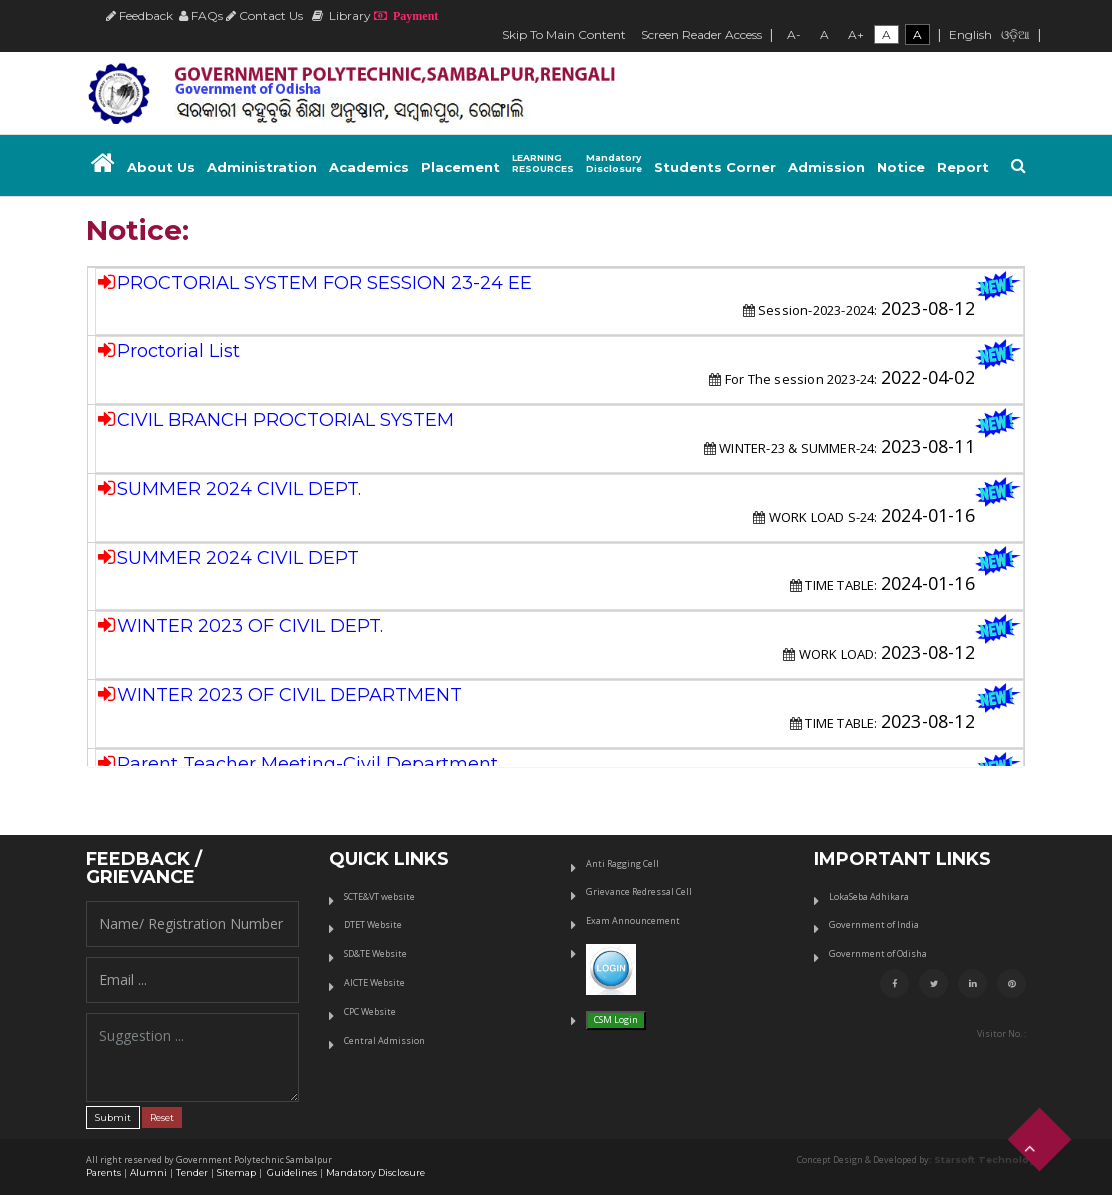 Image resolution: width=1112 pixels, height=1195 pixels. Describe the element at coordinates (639, 891) in the screenshot. I see `Grievance Redressal Cell` at that location.